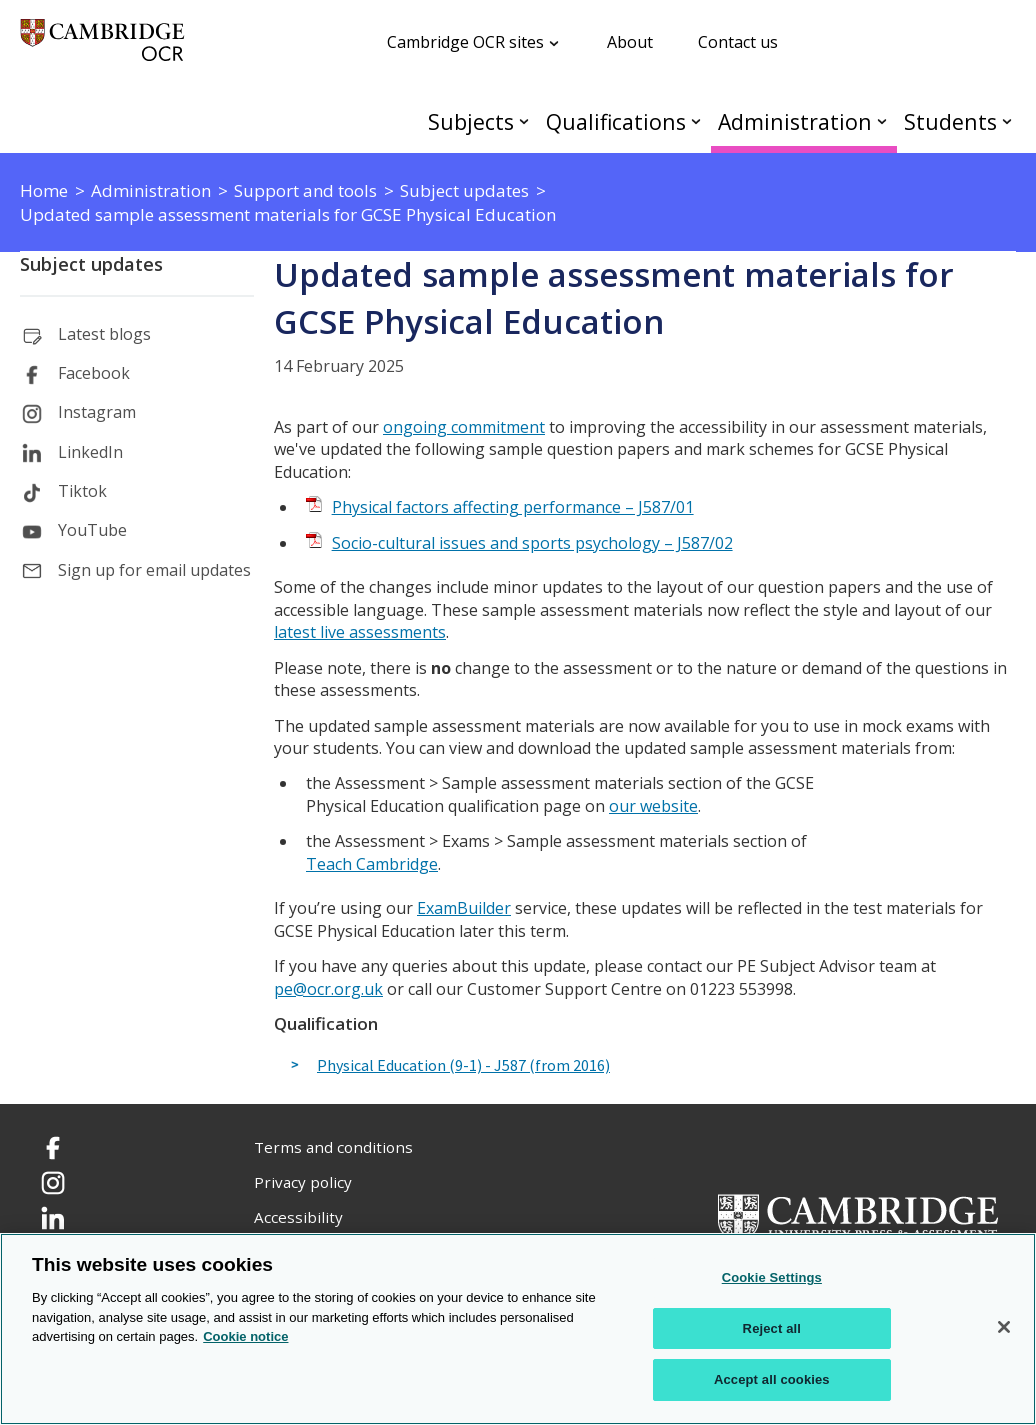 Image resolution: width=1036 pixels, height=1425 pixels. I want to click on ongoing commitment, so click(464, 427).